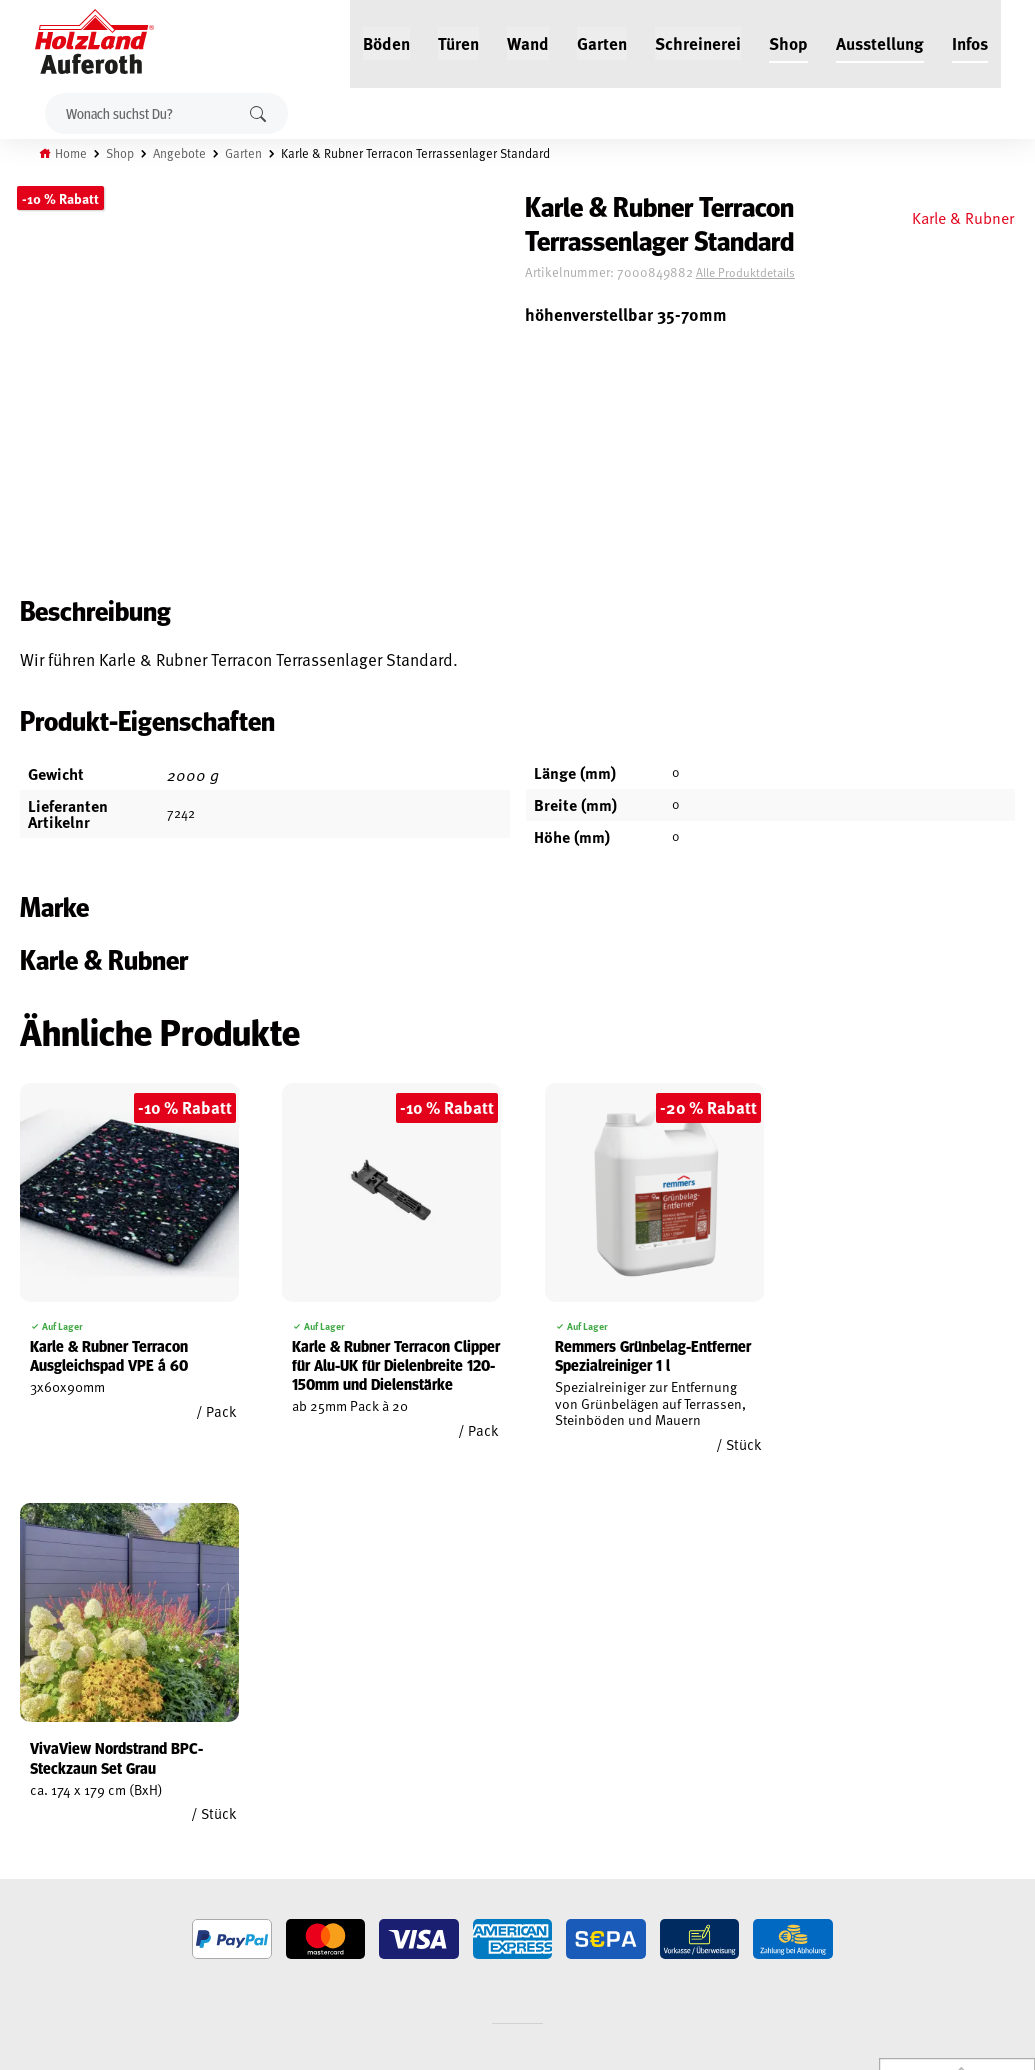  I want to click on Anfahrt & Kontakt, so click(425, 1865).